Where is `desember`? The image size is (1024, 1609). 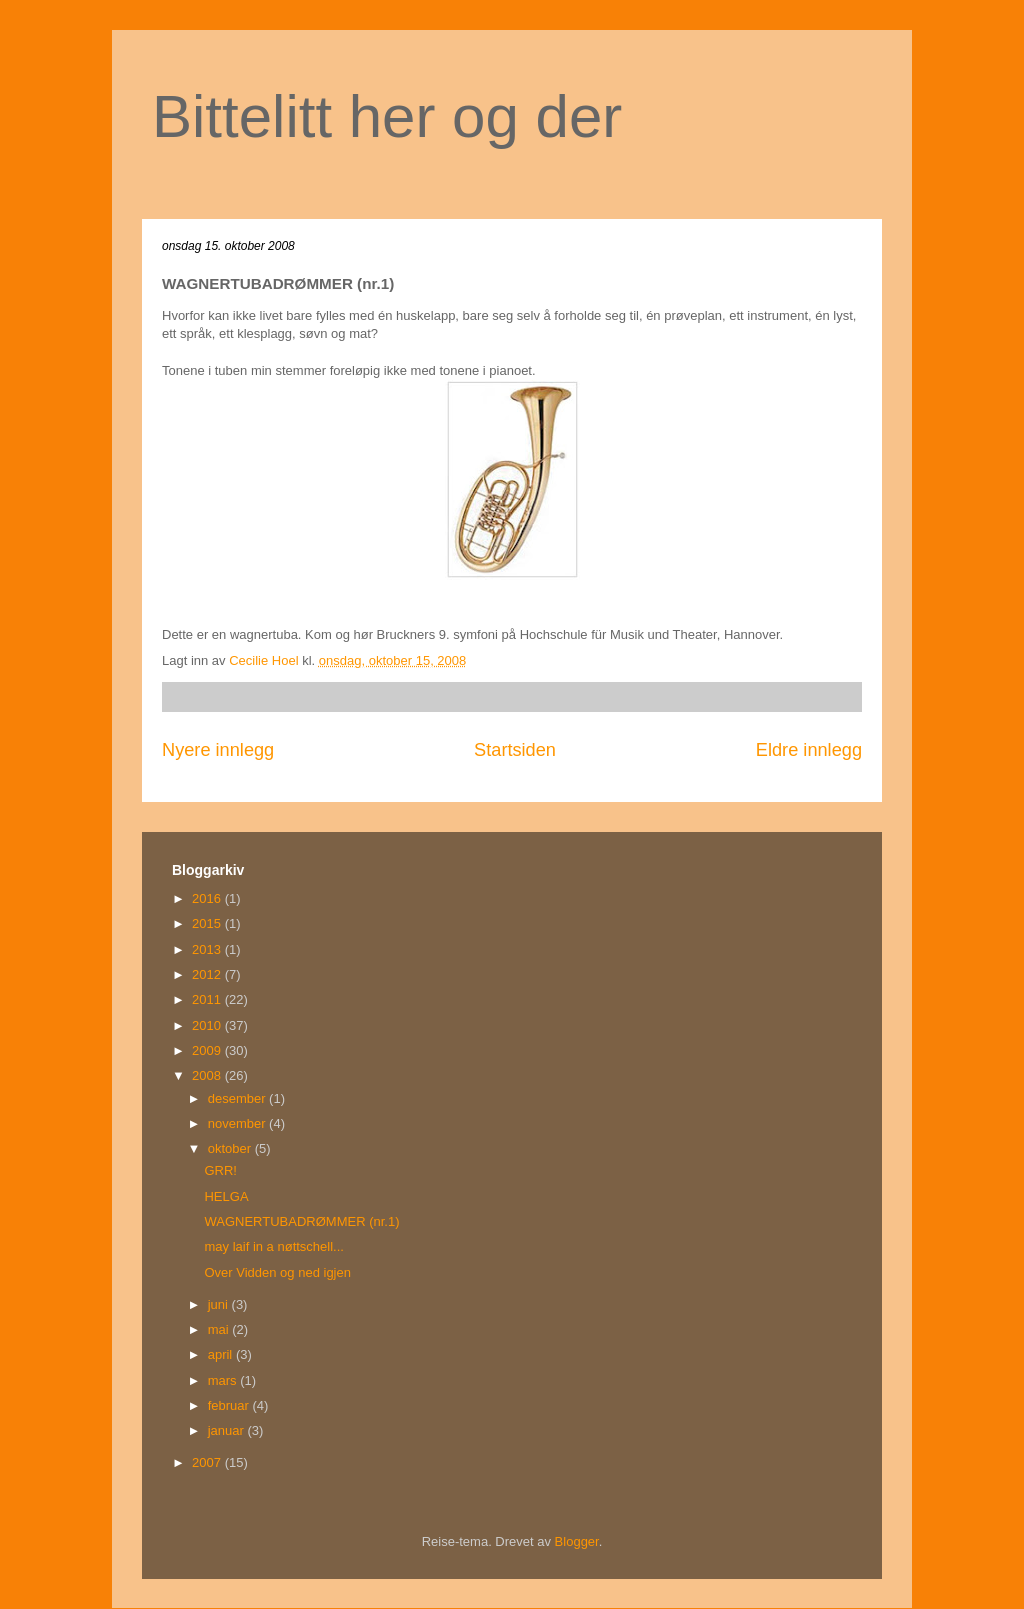 desember is located at coordinates (238, 1098).